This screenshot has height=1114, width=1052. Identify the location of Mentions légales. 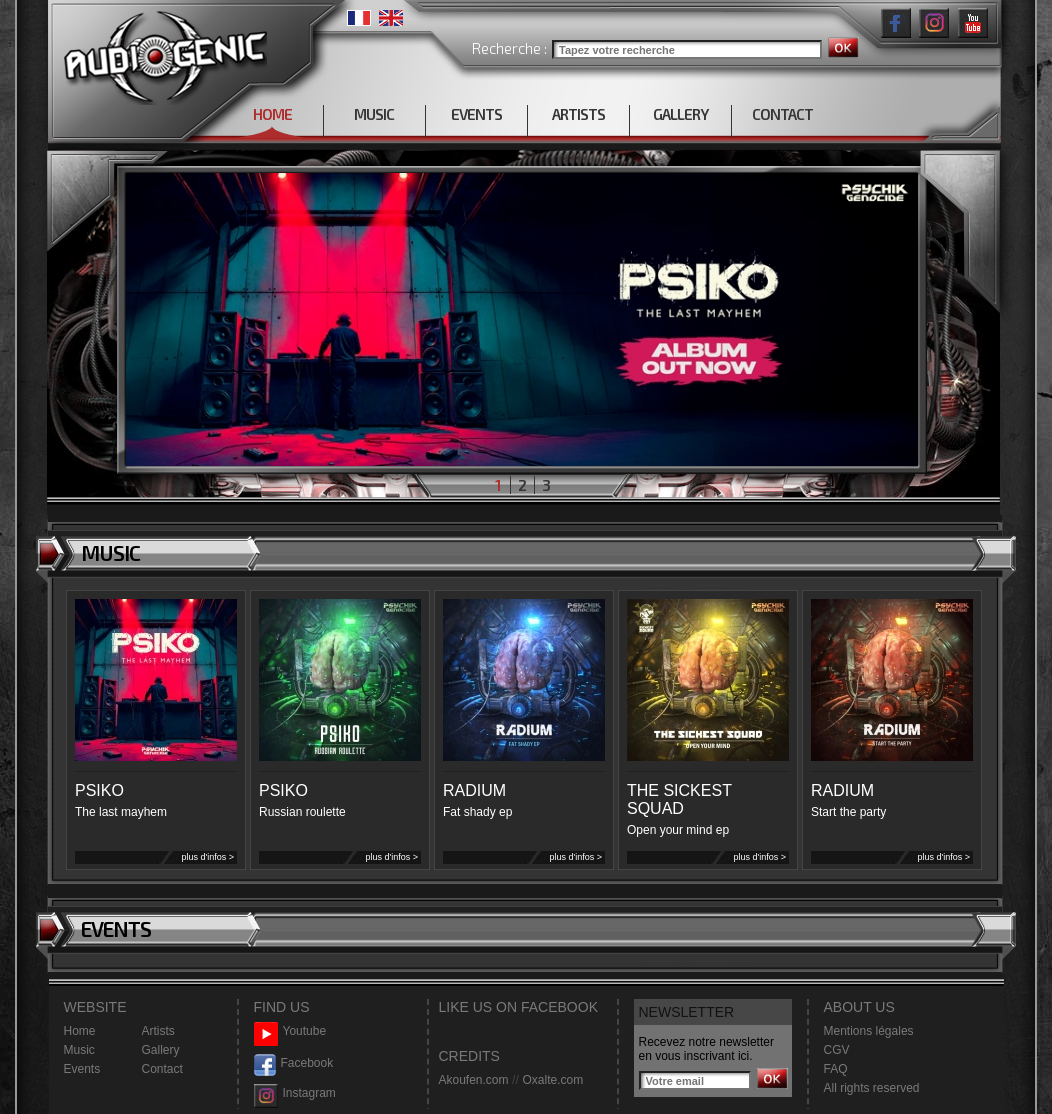
(869, 1031).